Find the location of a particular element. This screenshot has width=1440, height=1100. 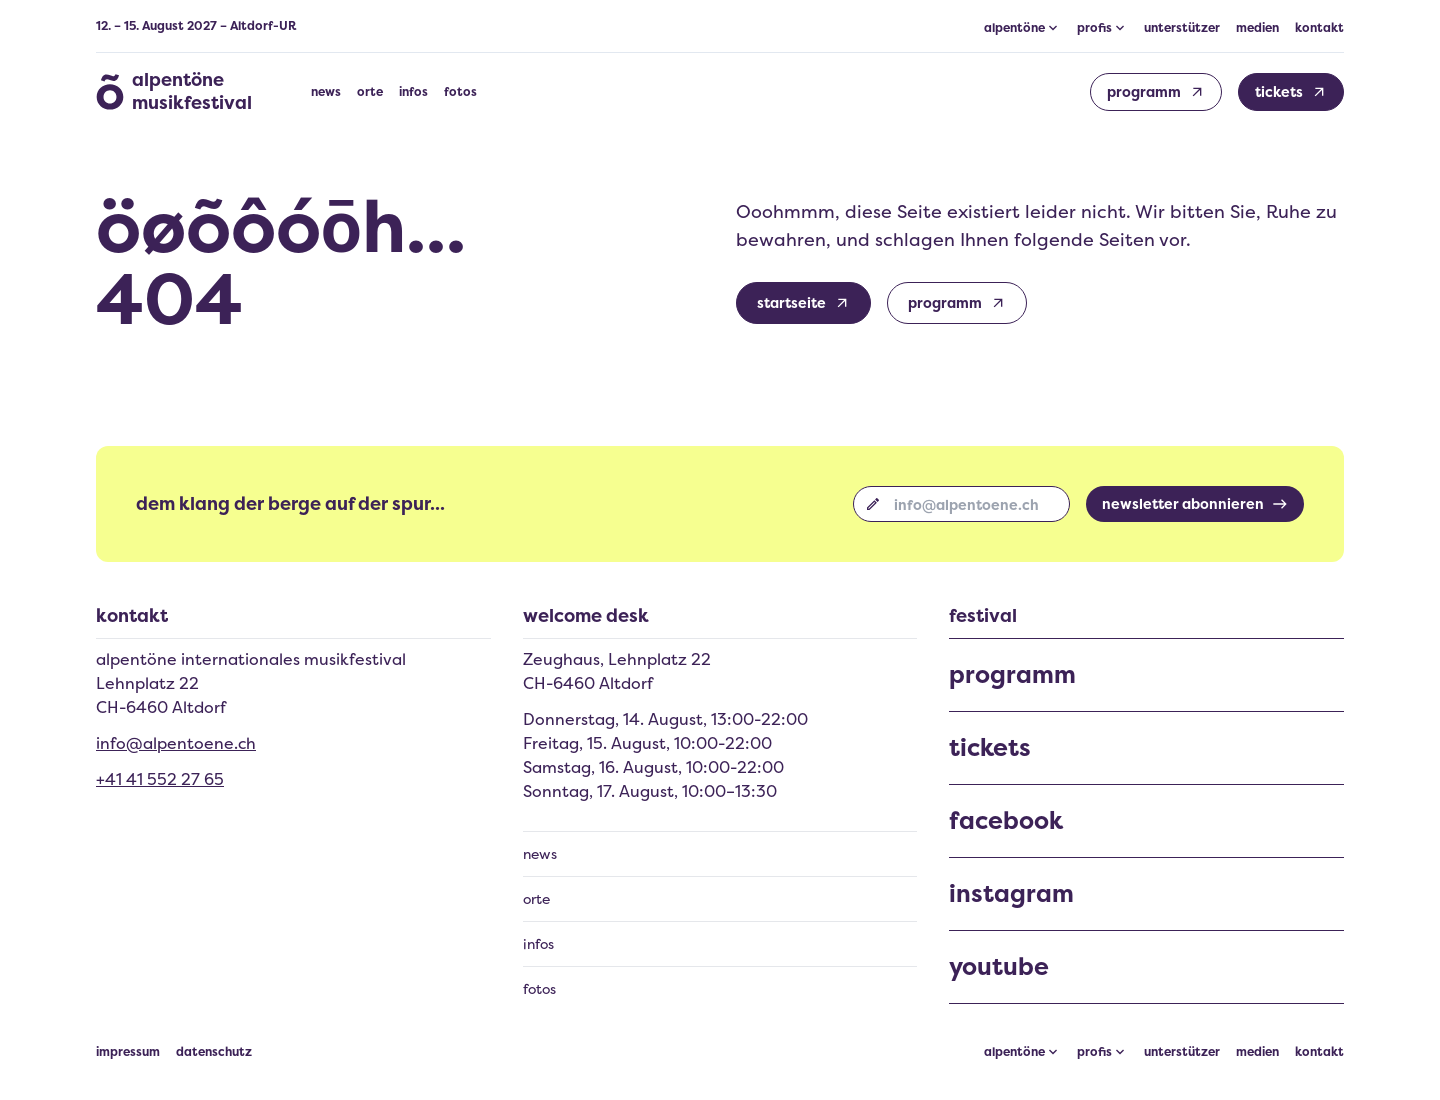

infos is located at coordinates (413, 92).